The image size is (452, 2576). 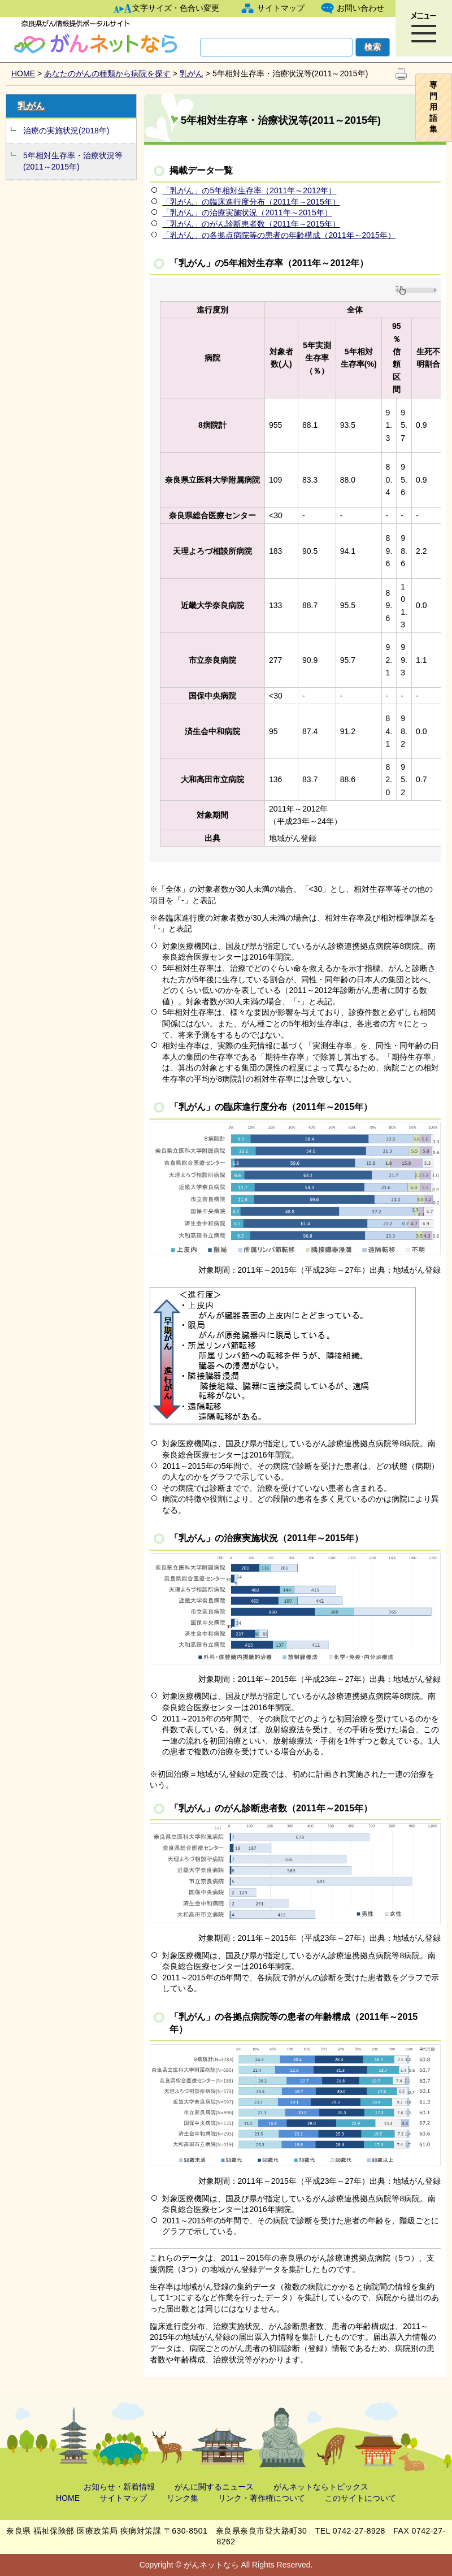 I want to click on 印刷を開始します, so click(x=401, y=74).